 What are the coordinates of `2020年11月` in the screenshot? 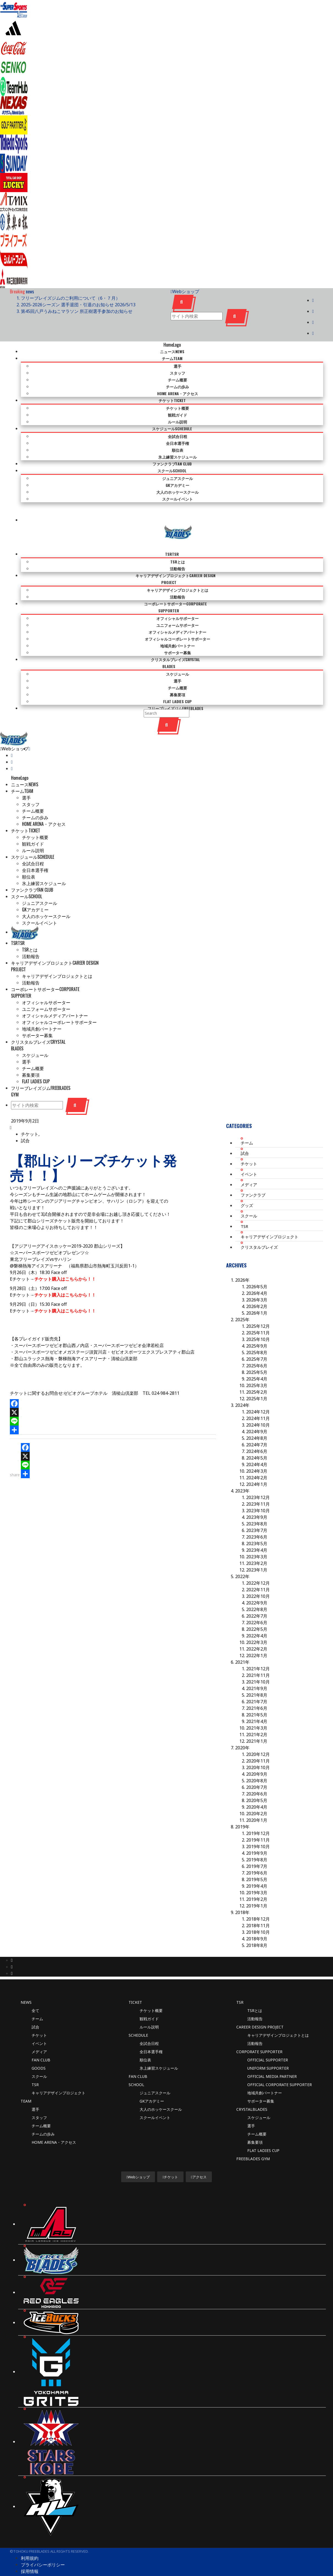 It's located at (258, 1747).